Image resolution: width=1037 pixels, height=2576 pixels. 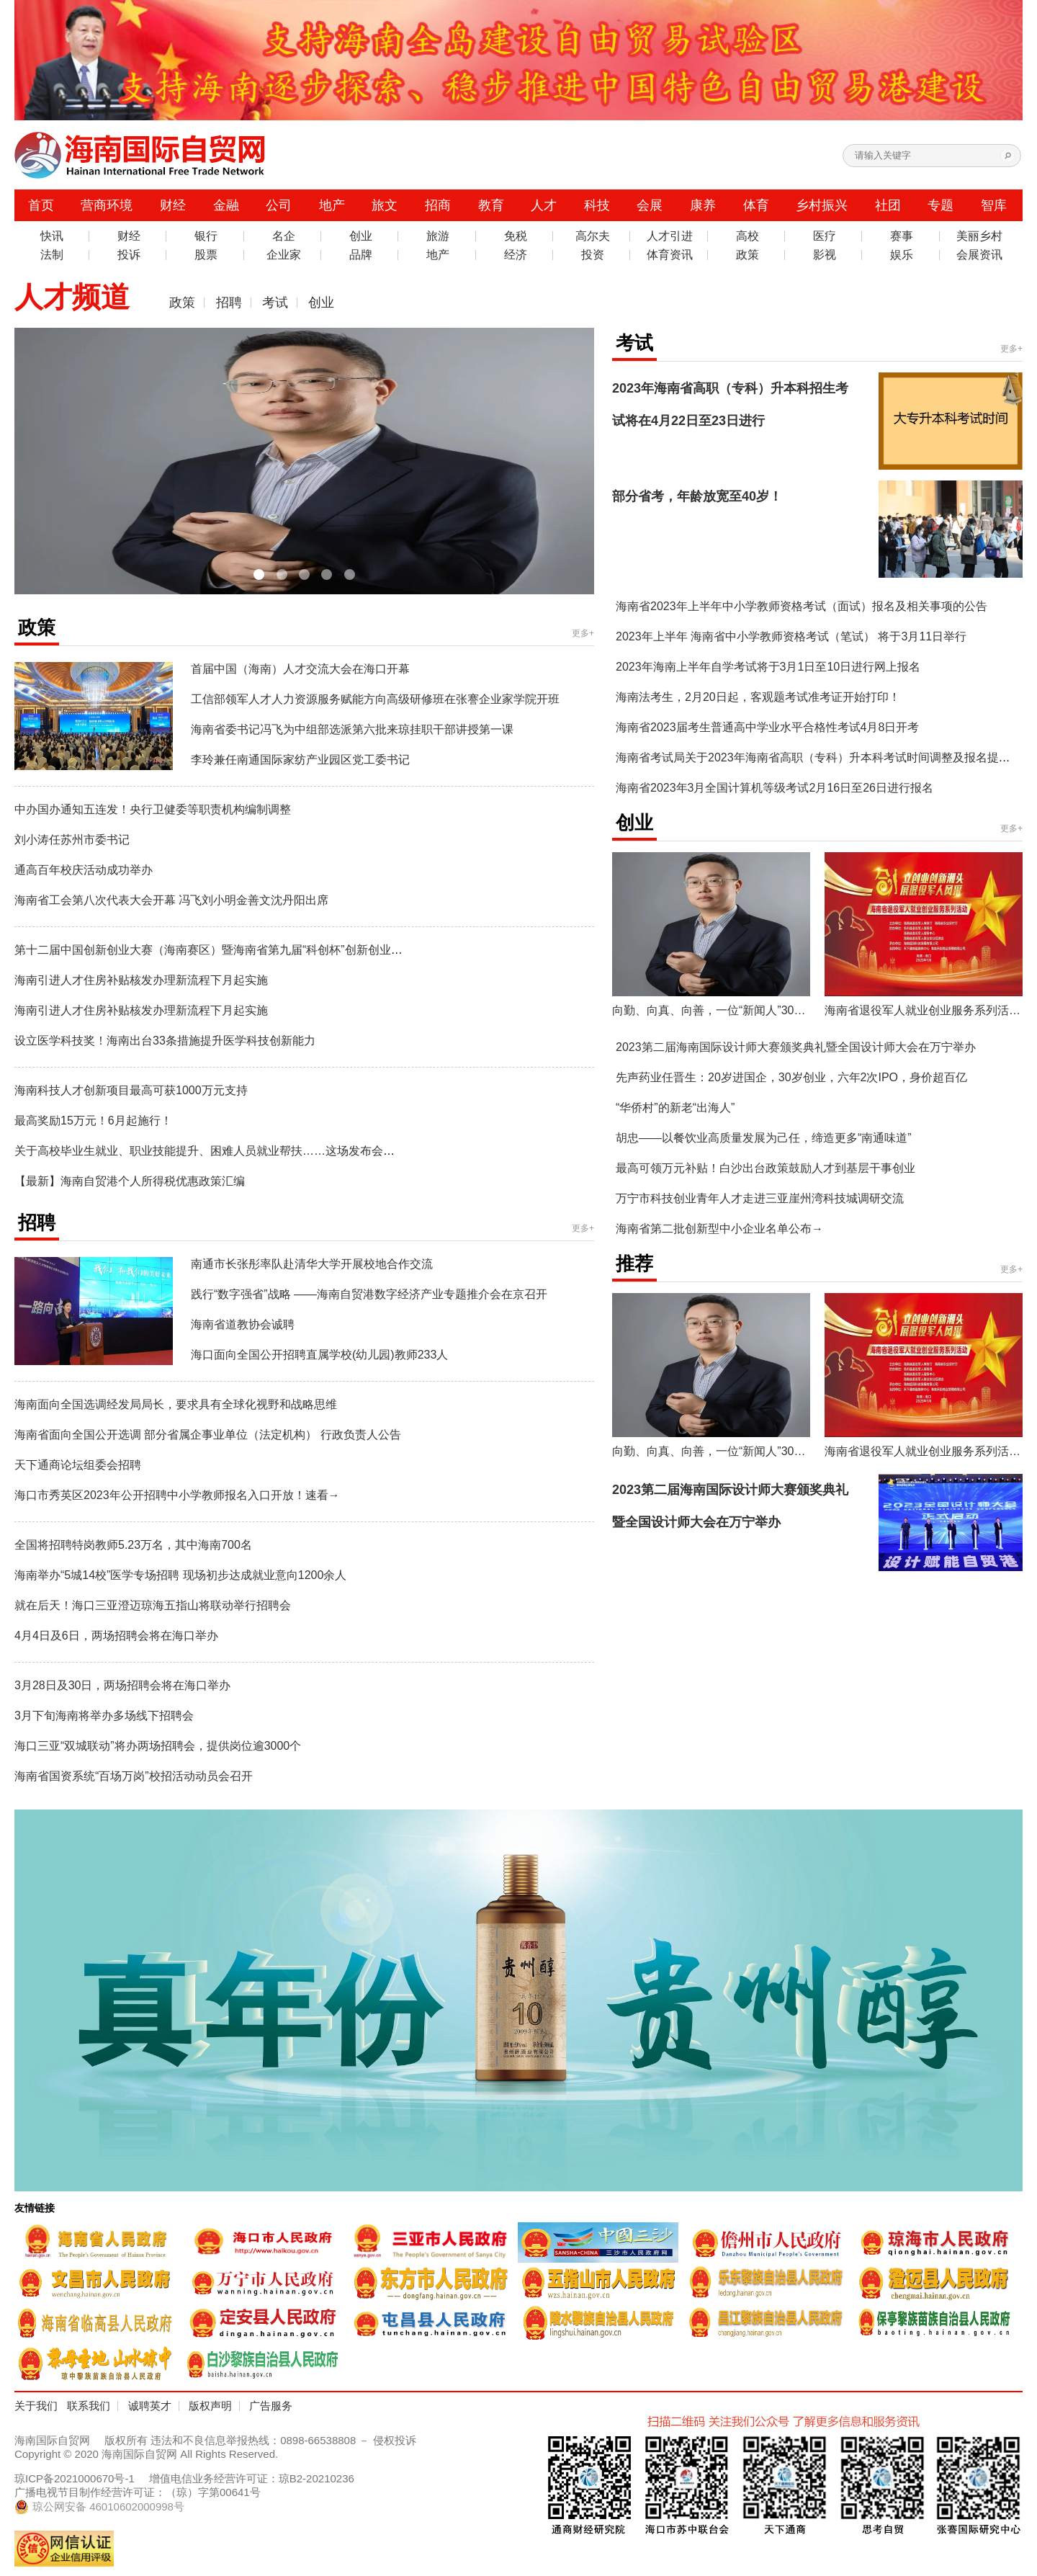 What do you see at coordinates (283, 255) in the screenshot?
I see `企业家` at bounding box center [283, 255].